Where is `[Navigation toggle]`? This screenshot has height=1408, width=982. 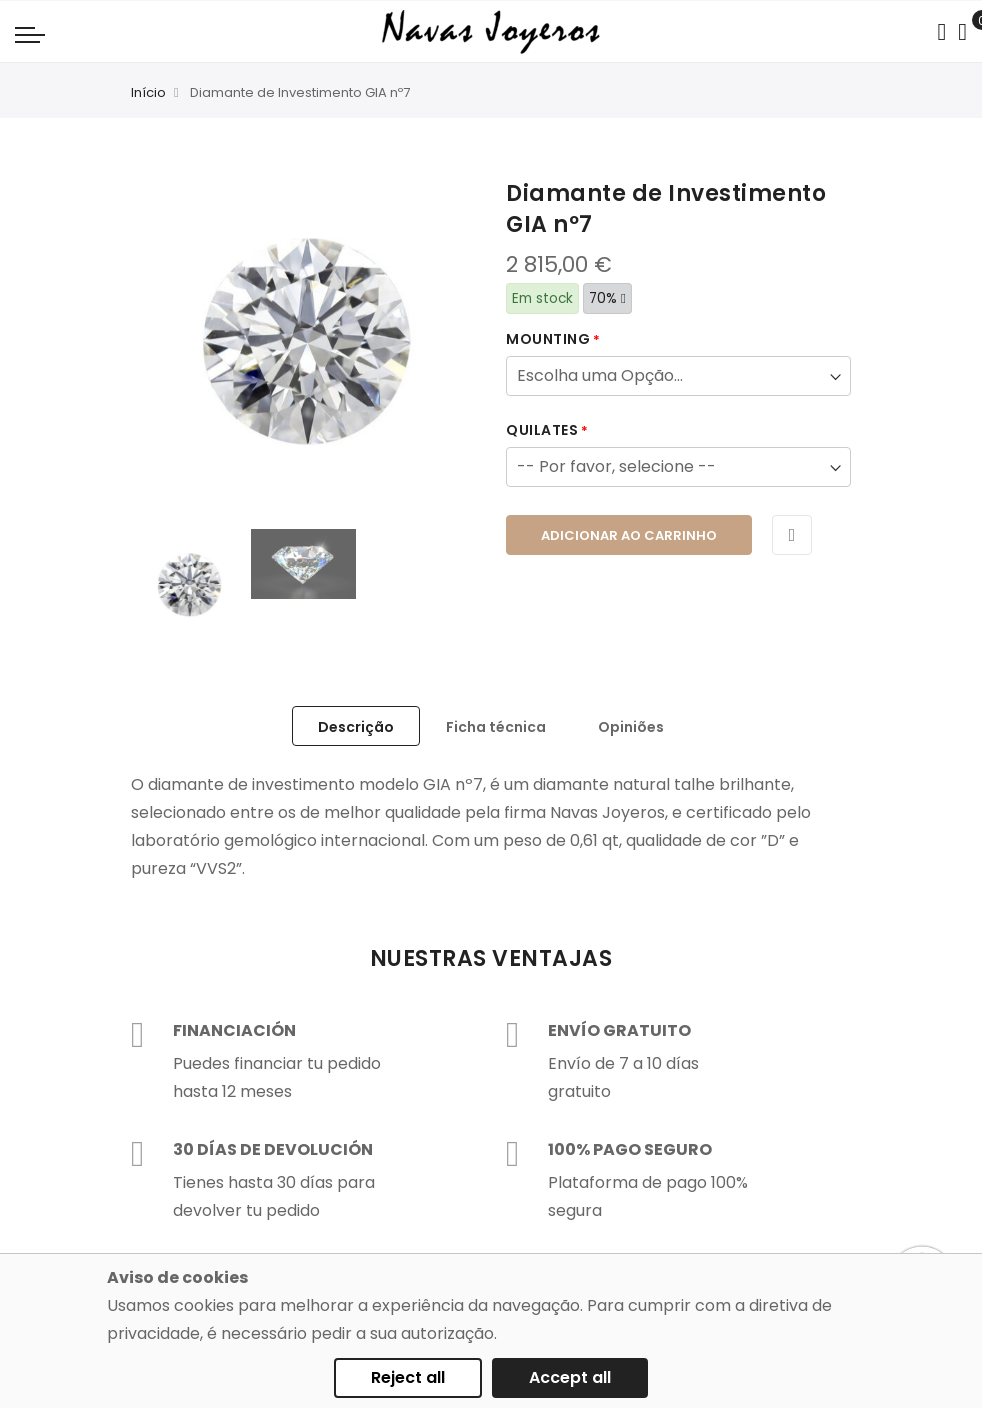
[Navigation toggle] is located at coordinates (30, 34).